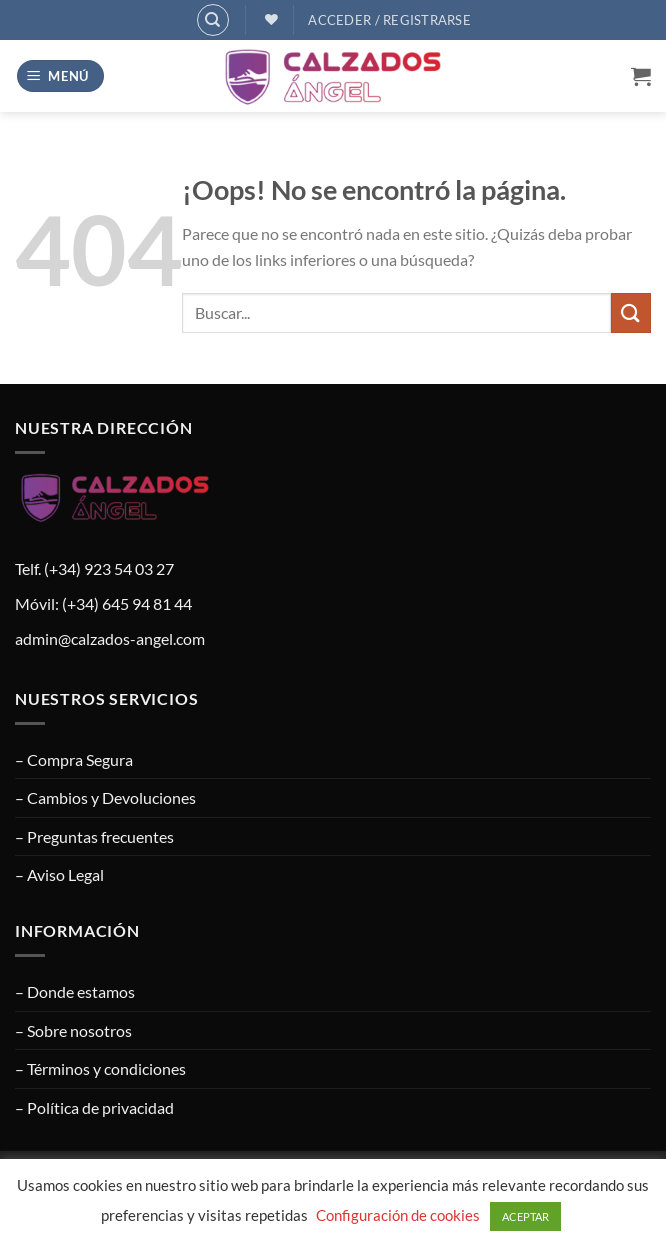 This screenshot has height=1248, width=666. Describe the element at coordinates (61, 76) in the screenshot. I see `[button]` at that location.